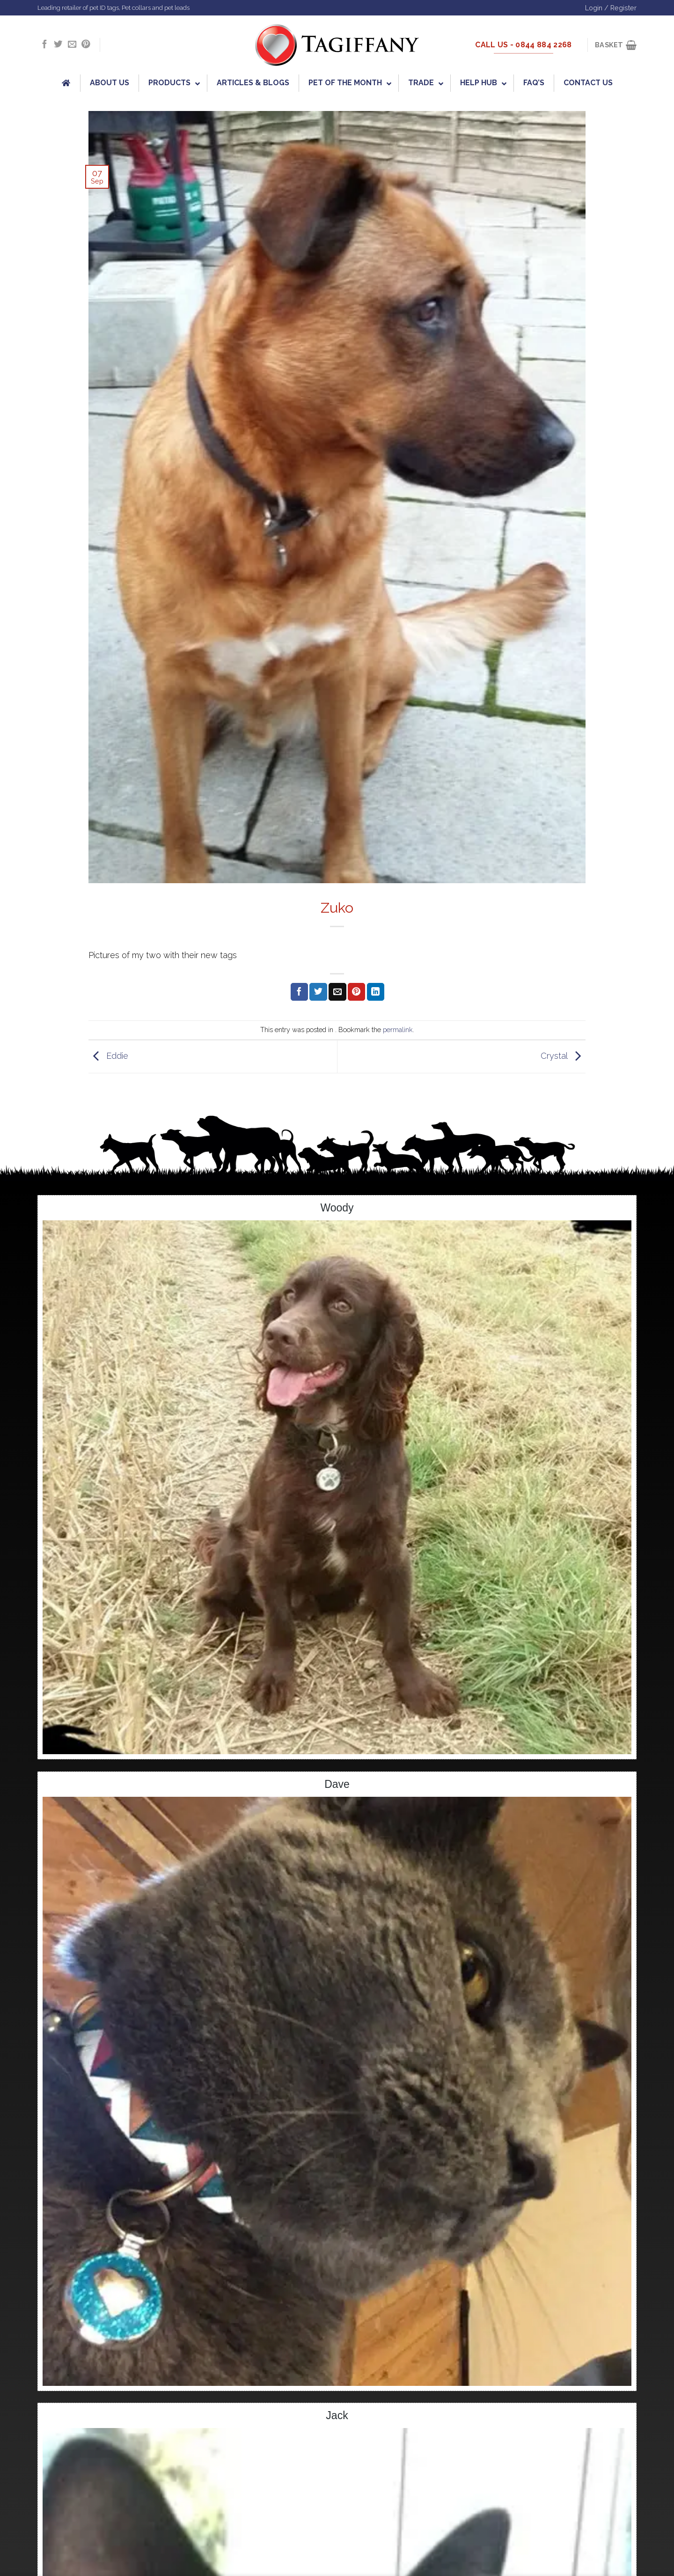 The image size is (674, 2576). What do you see at coordinates (44, 45) in the screenshot?
I see `[Follow on Facebook]` at bounding box center [44, 45].